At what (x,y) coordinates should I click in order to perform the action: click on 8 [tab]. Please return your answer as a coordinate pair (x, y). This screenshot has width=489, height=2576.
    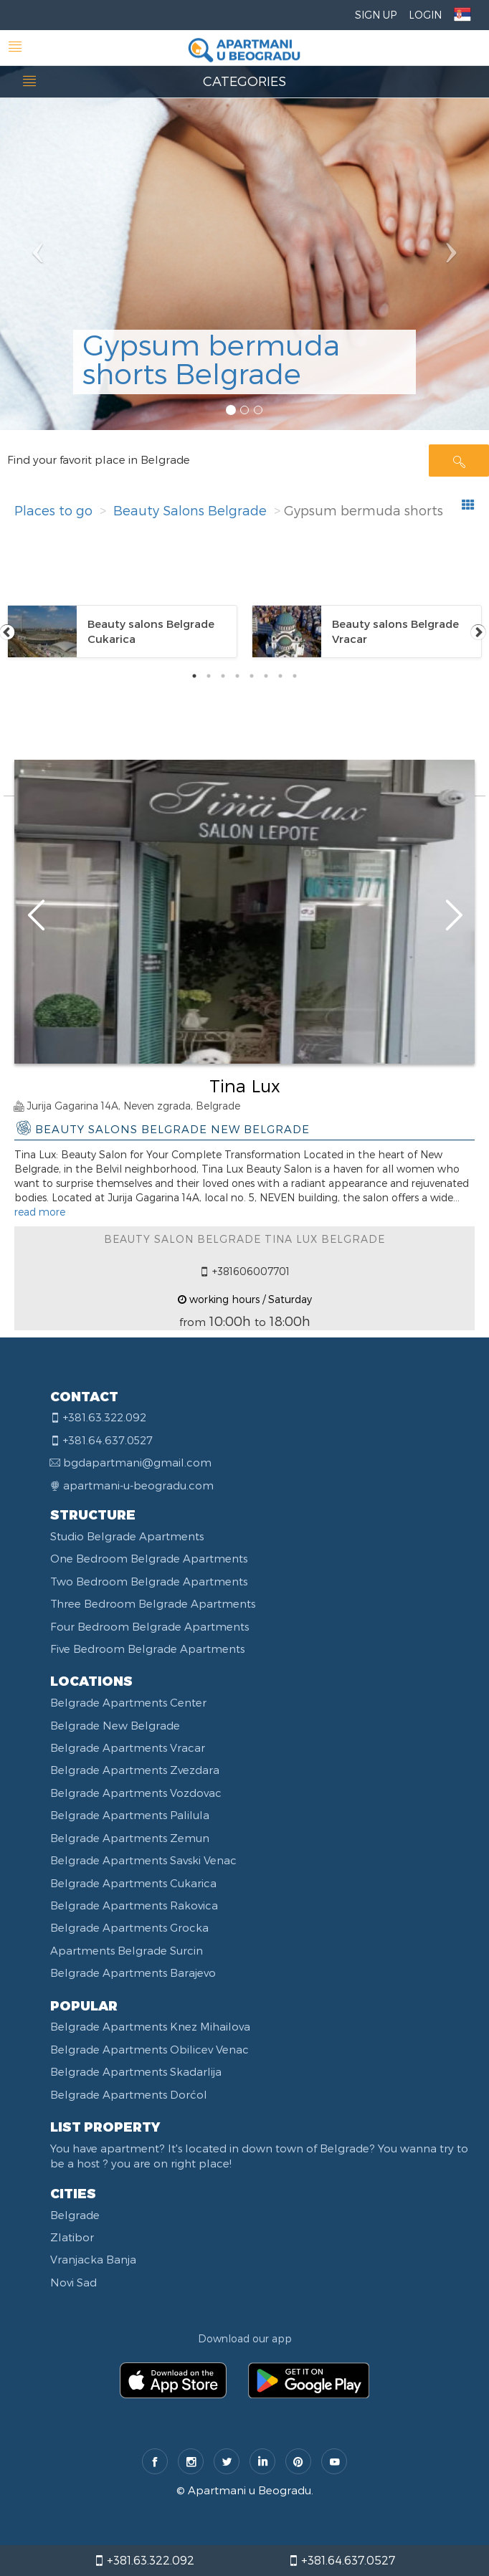
    Looking at the image, I should click on (294, 676).